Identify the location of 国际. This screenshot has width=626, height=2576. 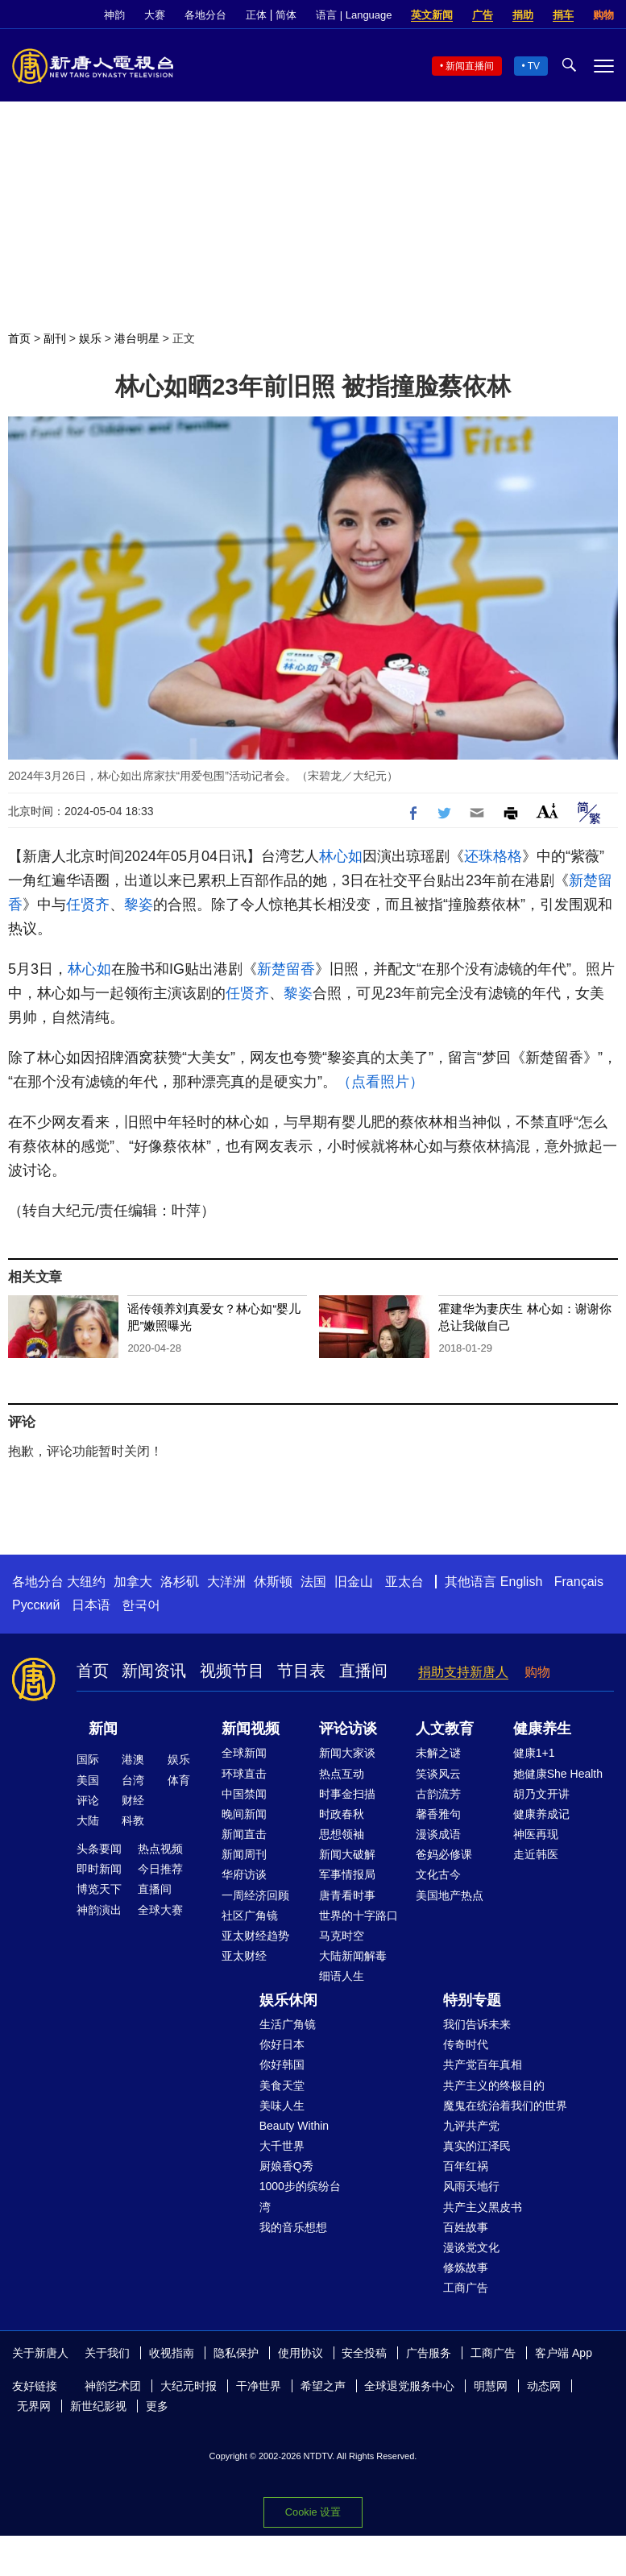
(88, 1759).